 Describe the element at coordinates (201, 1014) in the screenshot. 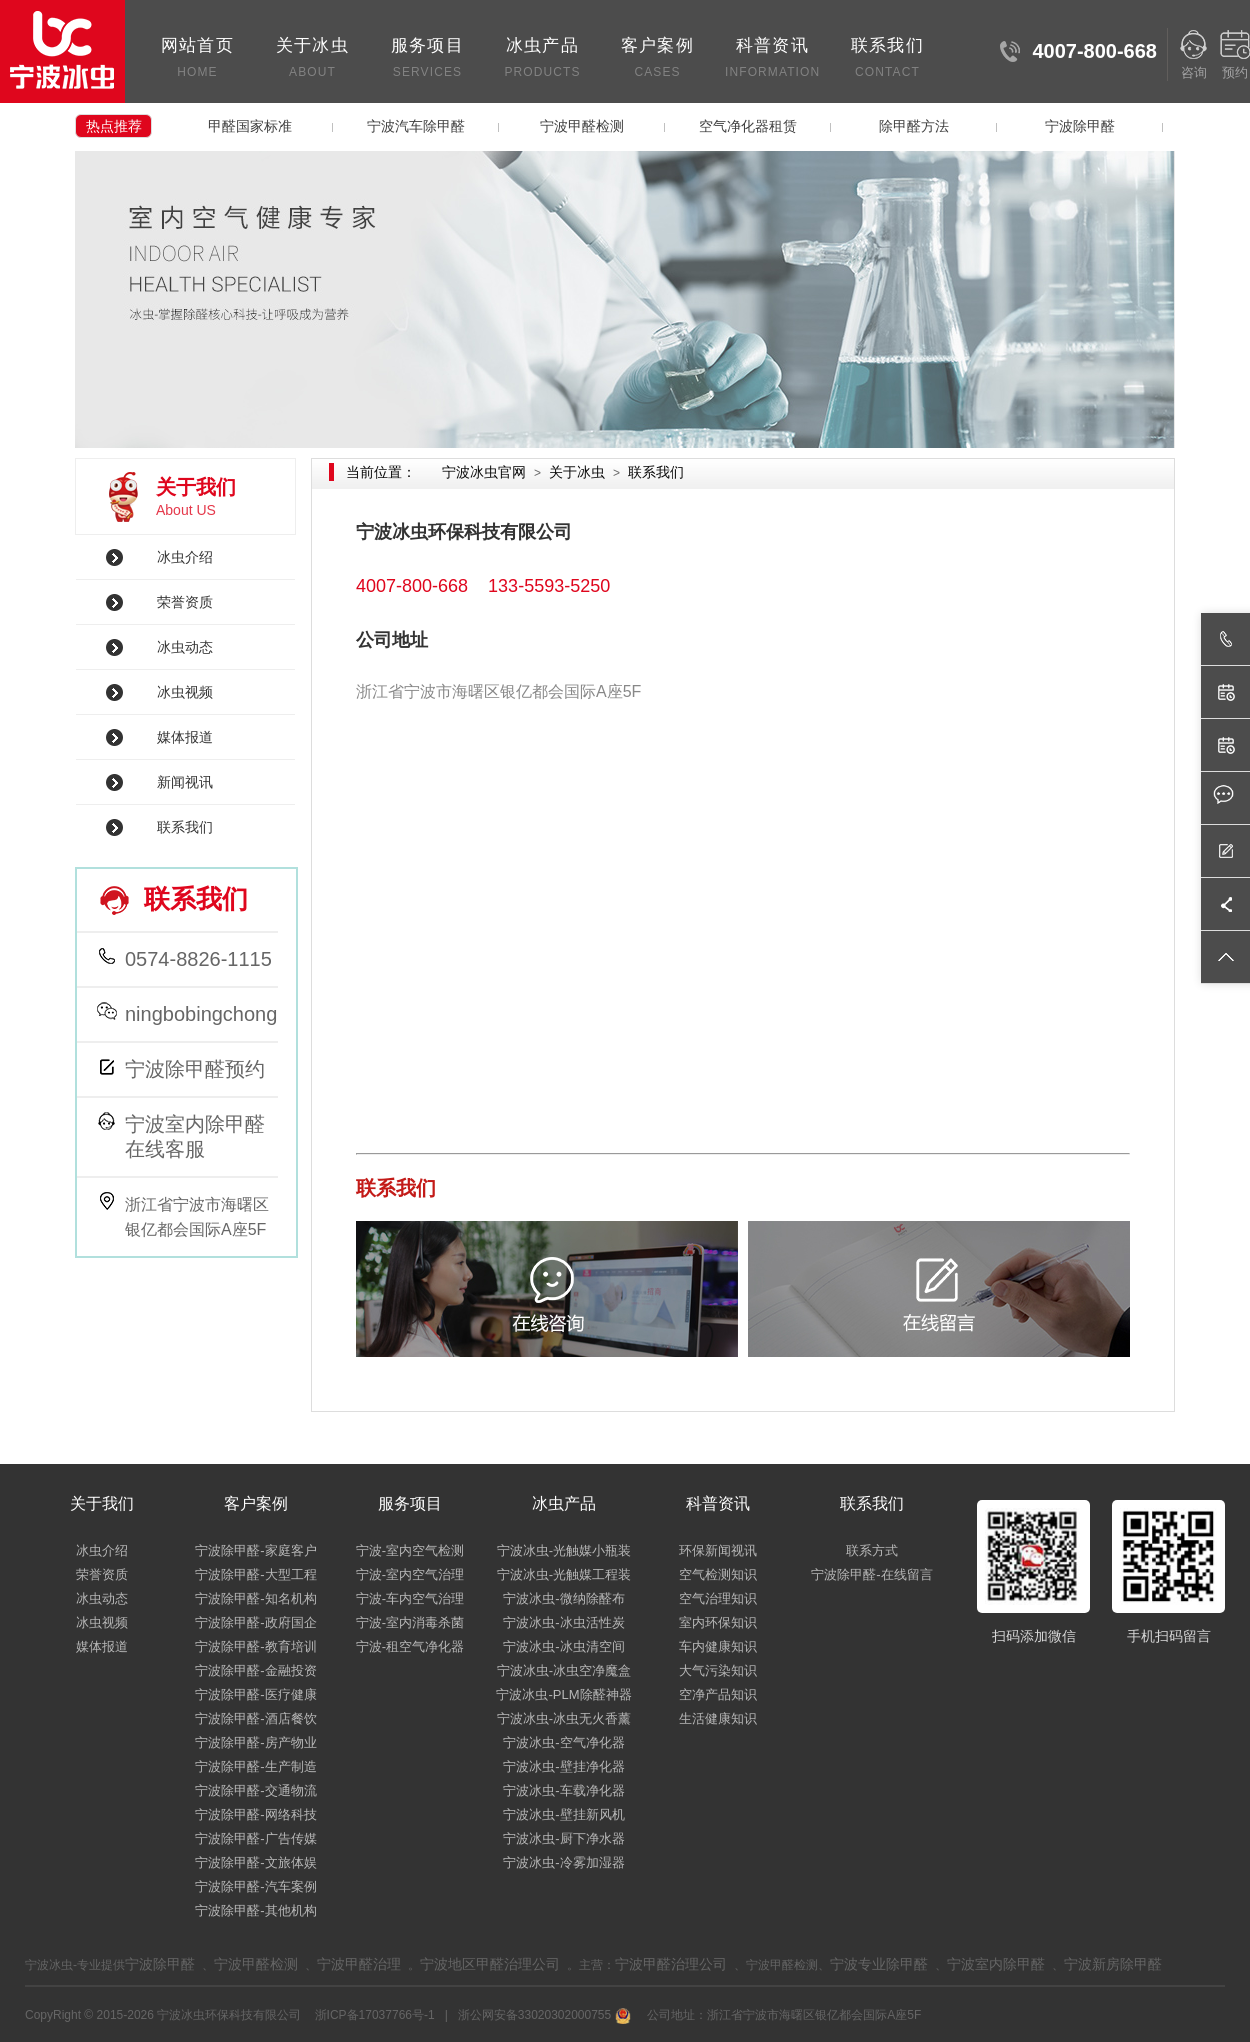

I see `ningbobingchong` at that location.